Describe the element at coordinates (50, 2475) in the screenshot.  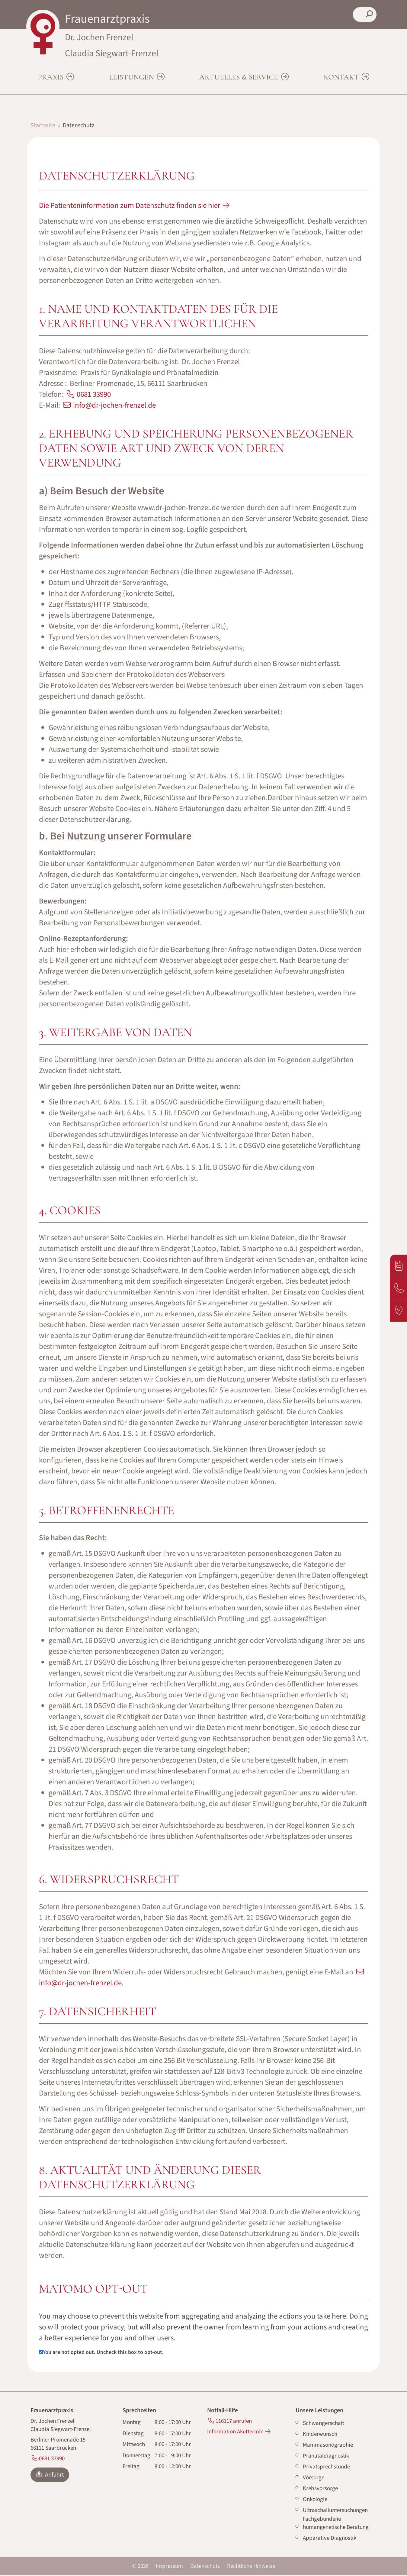
I see `Anfahrt [button]` at that location.